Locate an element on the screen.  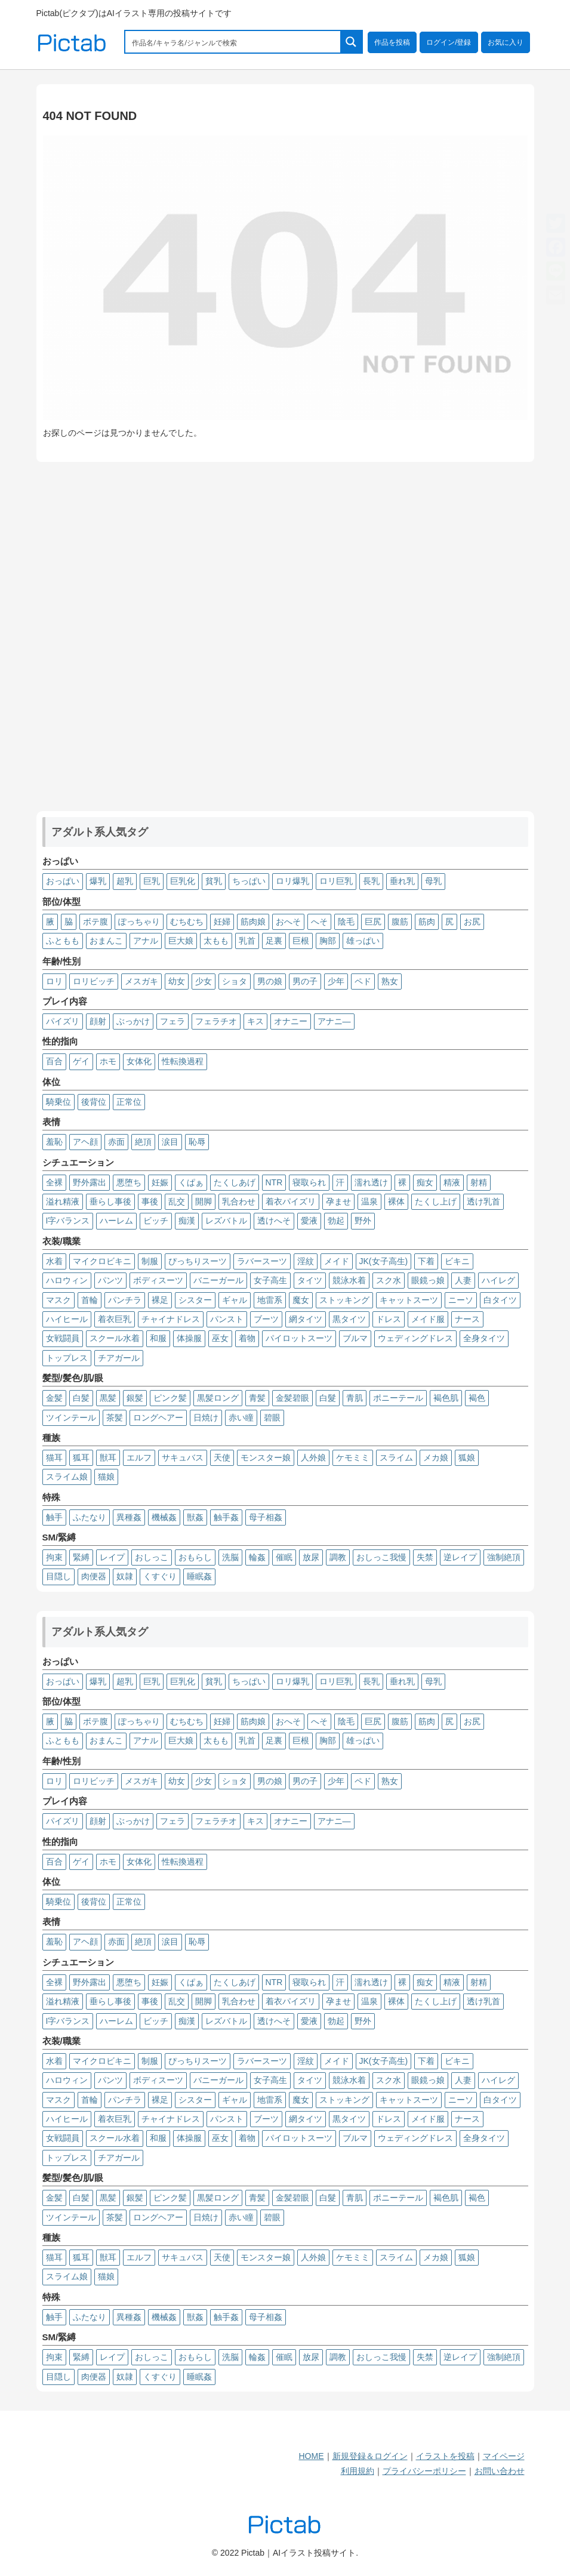
ハイヒール is located at coordinates (67, 1319).